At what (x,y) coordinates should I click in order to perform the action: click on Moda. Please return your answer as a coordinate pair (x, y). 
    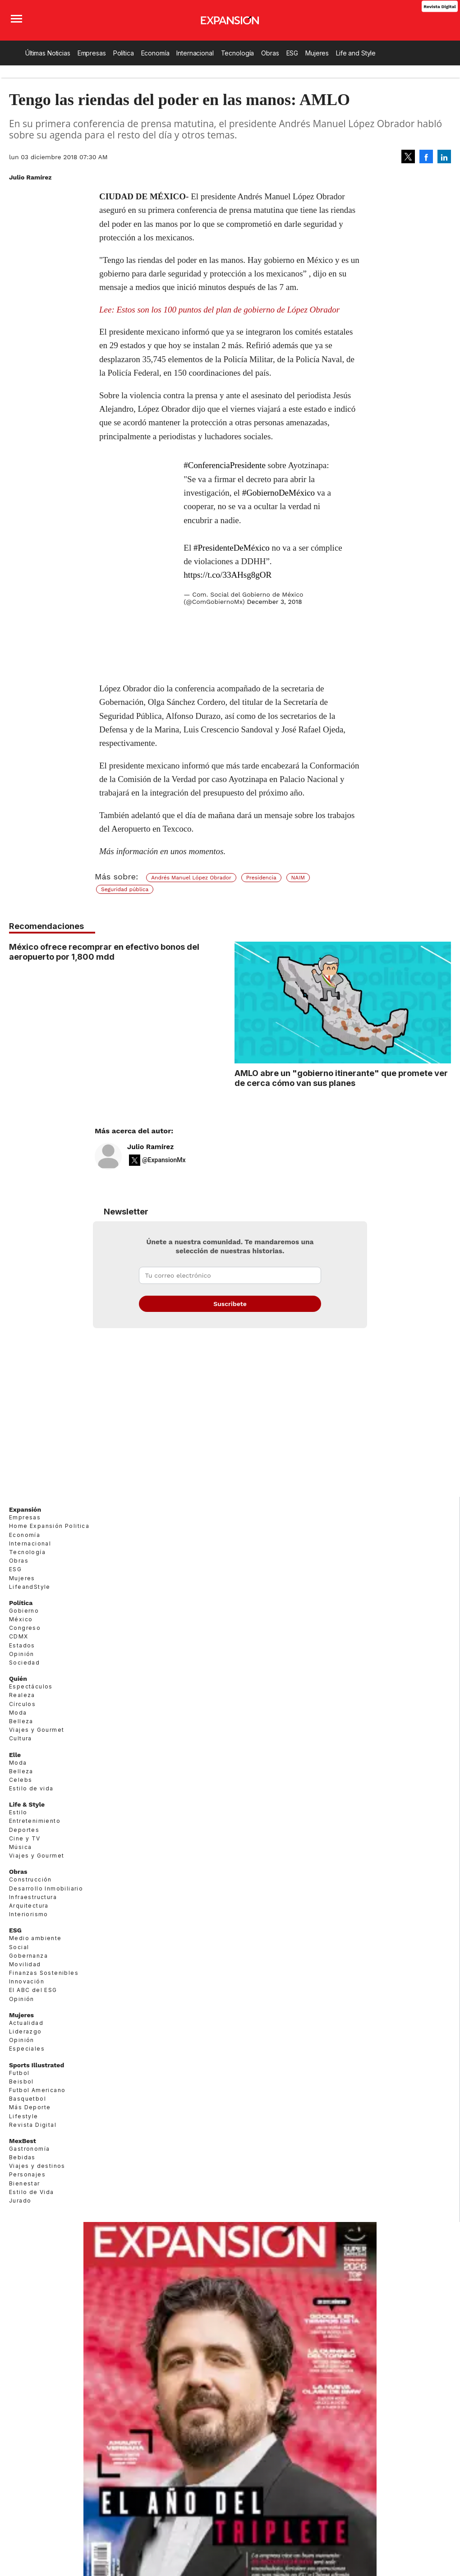
    Looking at the image, I should click on (18, 1712).